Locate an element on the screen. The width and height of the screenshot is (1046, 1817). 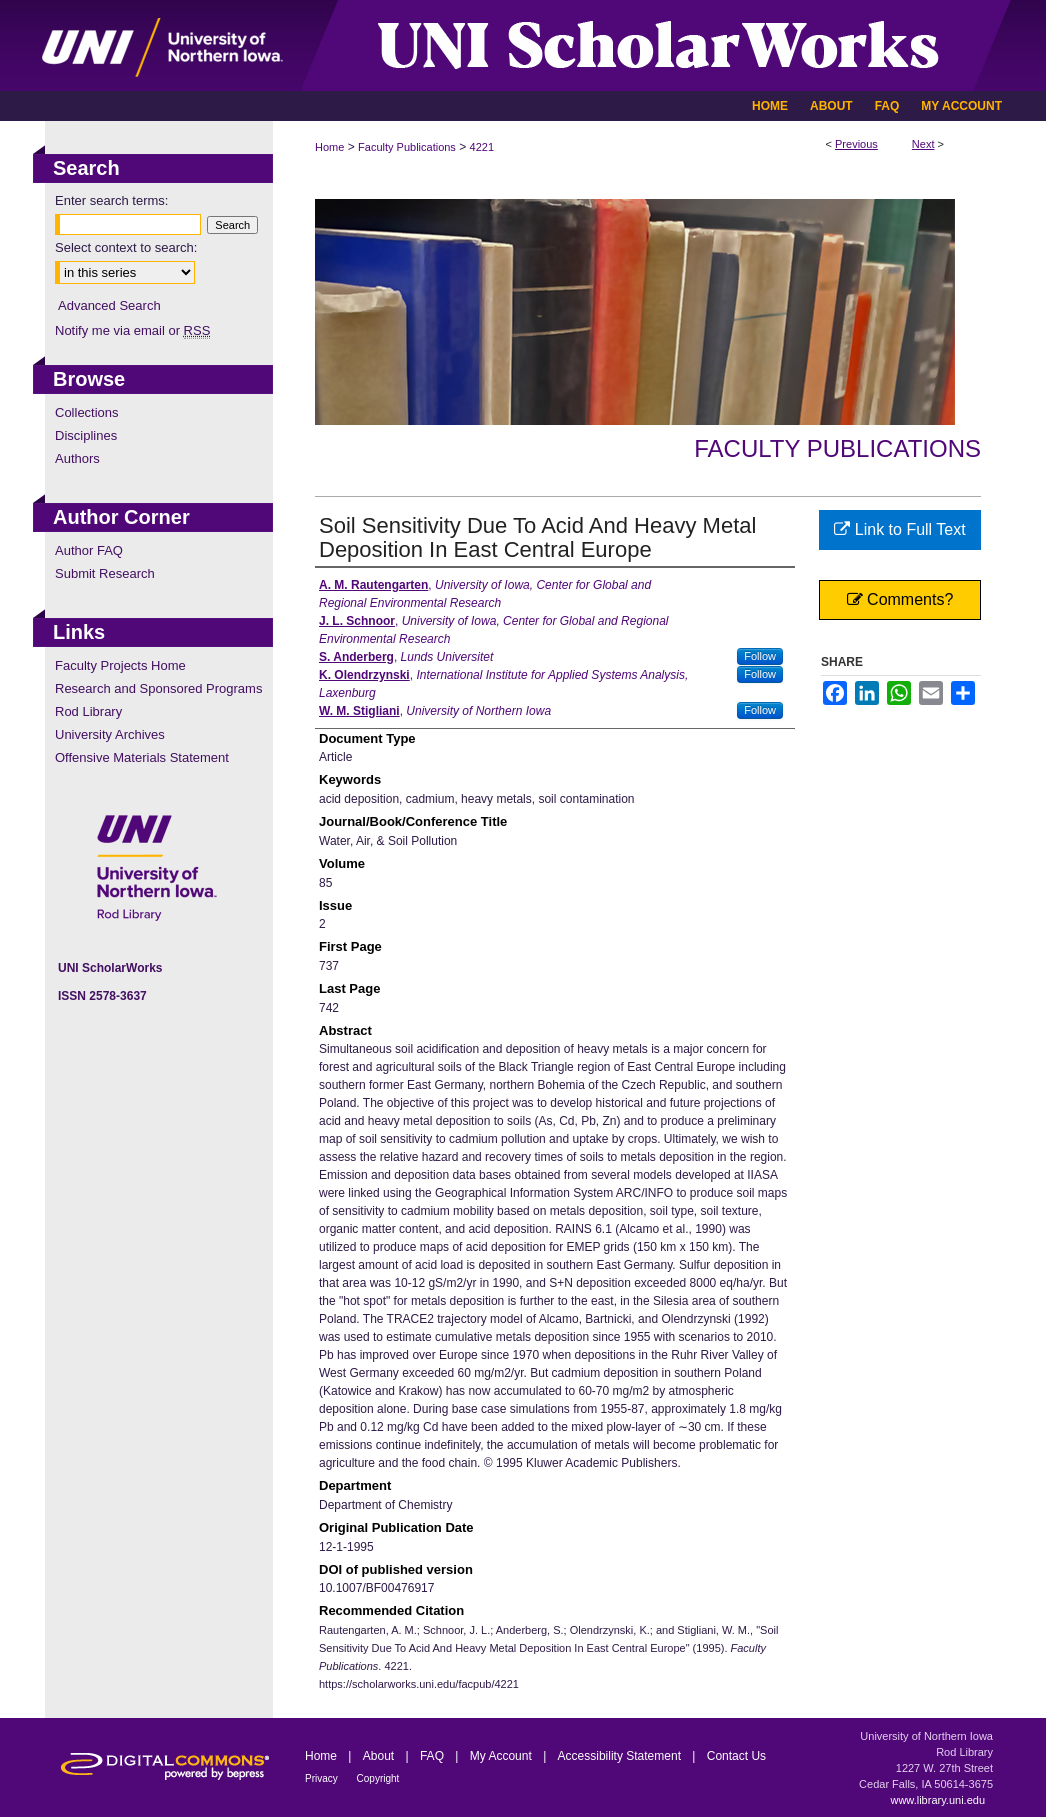
Collections is located at coordinates (87, 412).